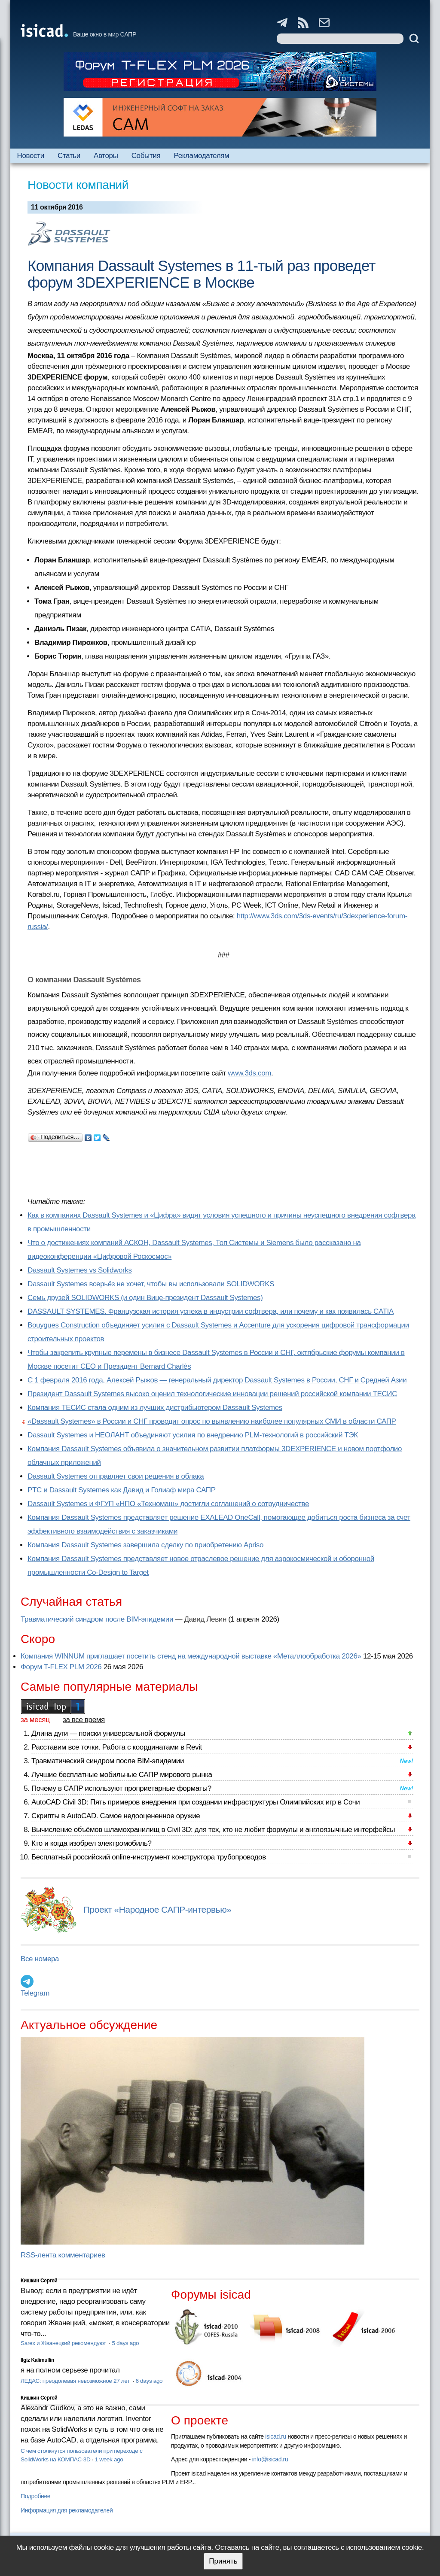  I want to click on за все время, so click(84, 1720).